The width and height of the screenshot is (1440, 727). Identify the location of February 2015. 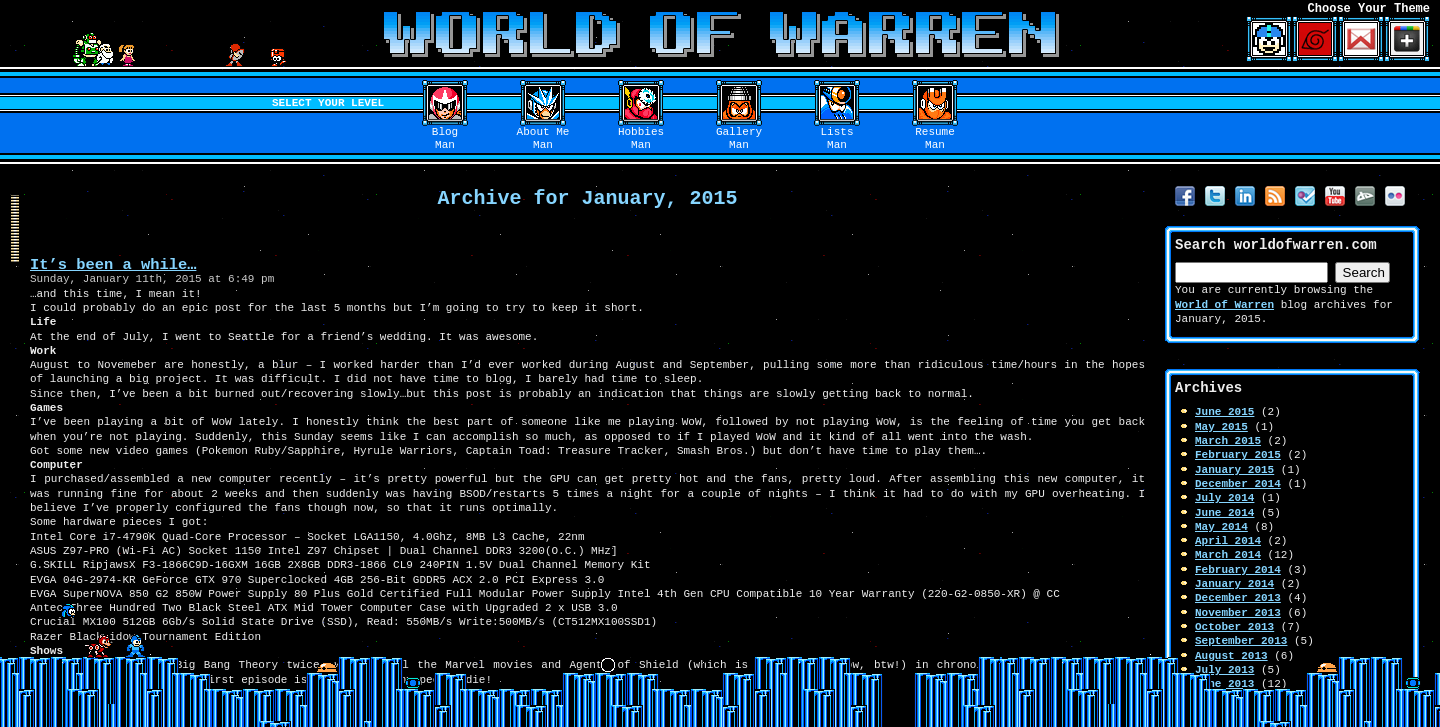
(1238, 454).